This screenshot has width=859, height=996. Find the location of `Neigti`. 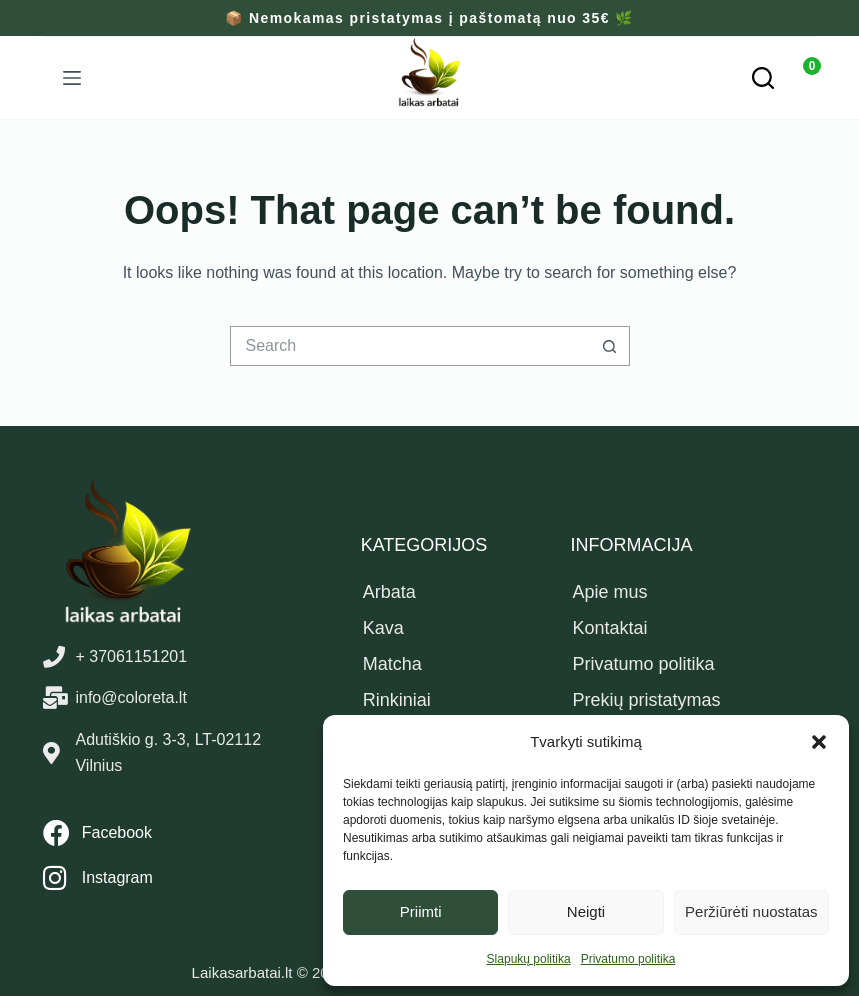

Neigti is located at coordinates (586, 911).